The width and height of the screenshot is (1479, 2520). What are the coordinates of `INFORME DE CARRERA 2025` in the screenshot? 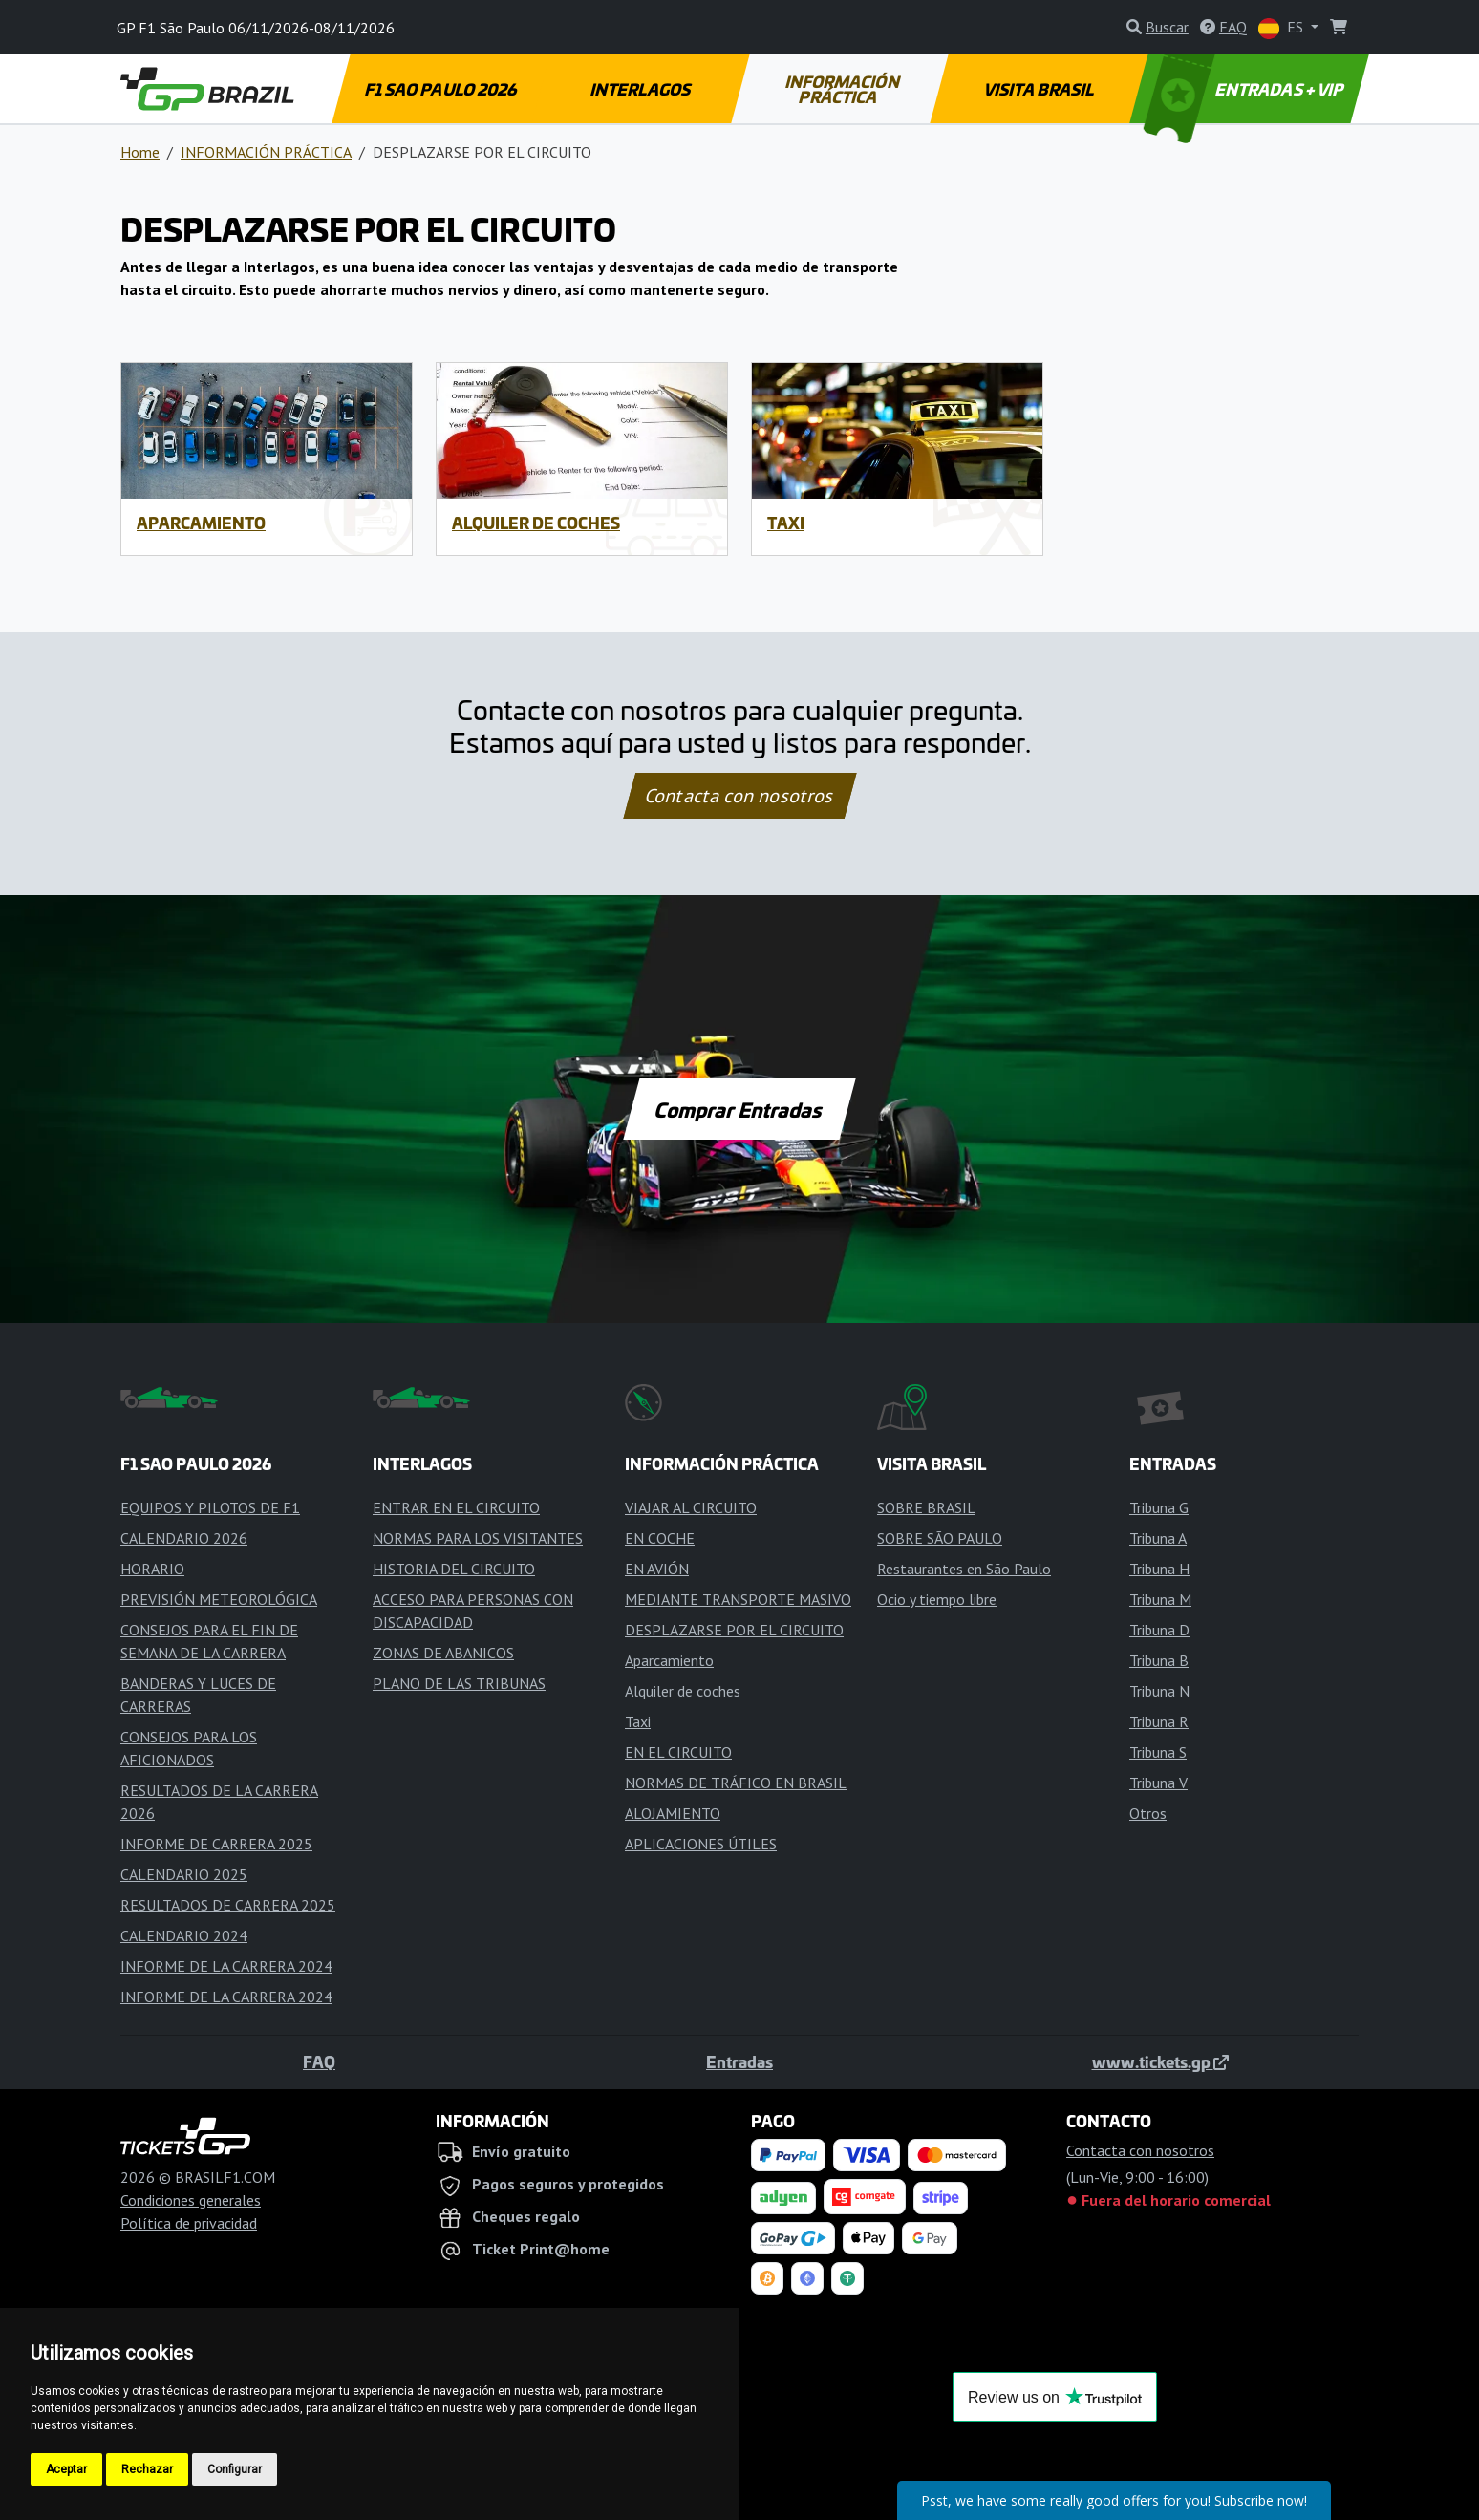 It's located at (216, 1843).